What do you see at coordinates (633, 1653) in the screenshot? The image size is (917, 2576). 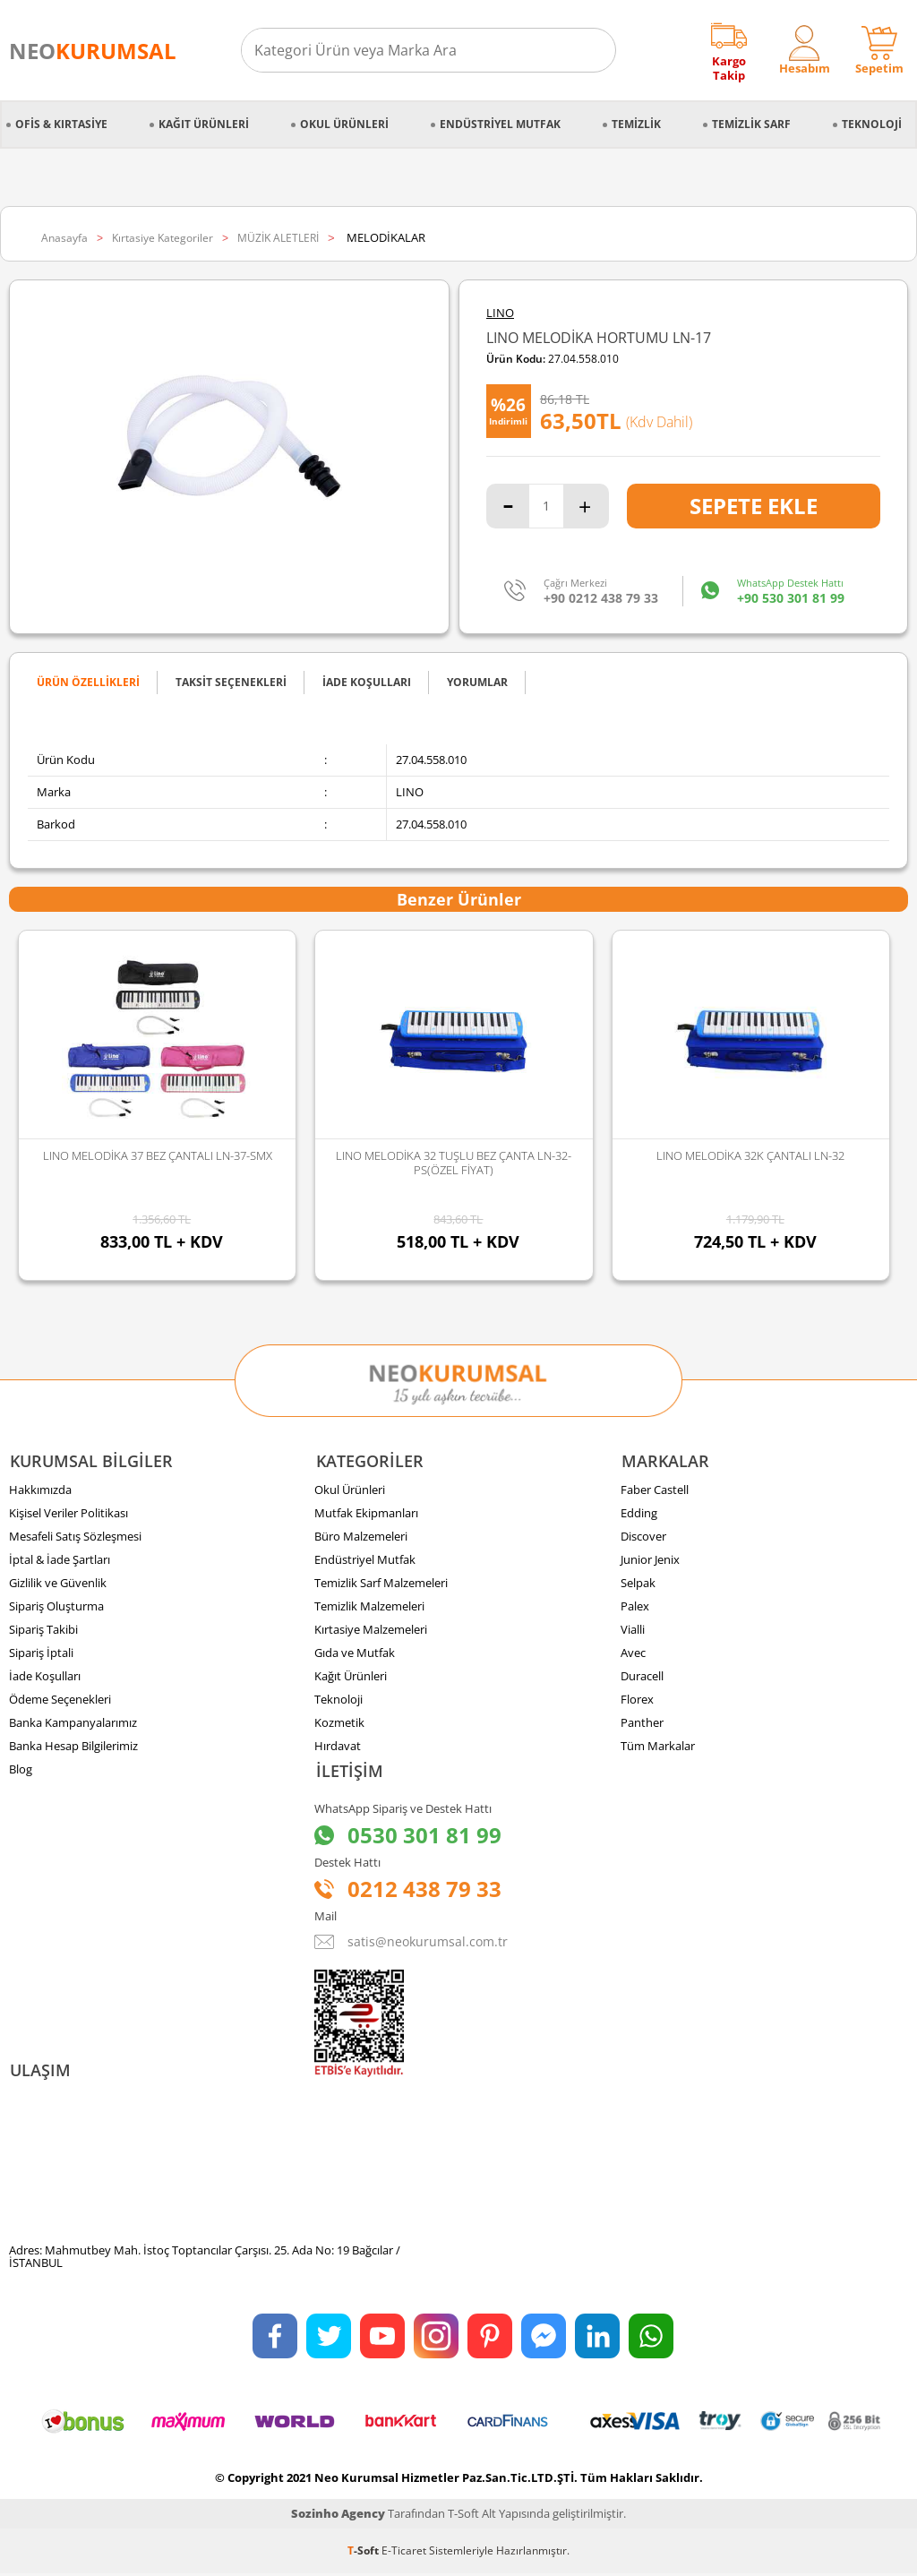 I see `Avec` at bounding box center [633, 1653].